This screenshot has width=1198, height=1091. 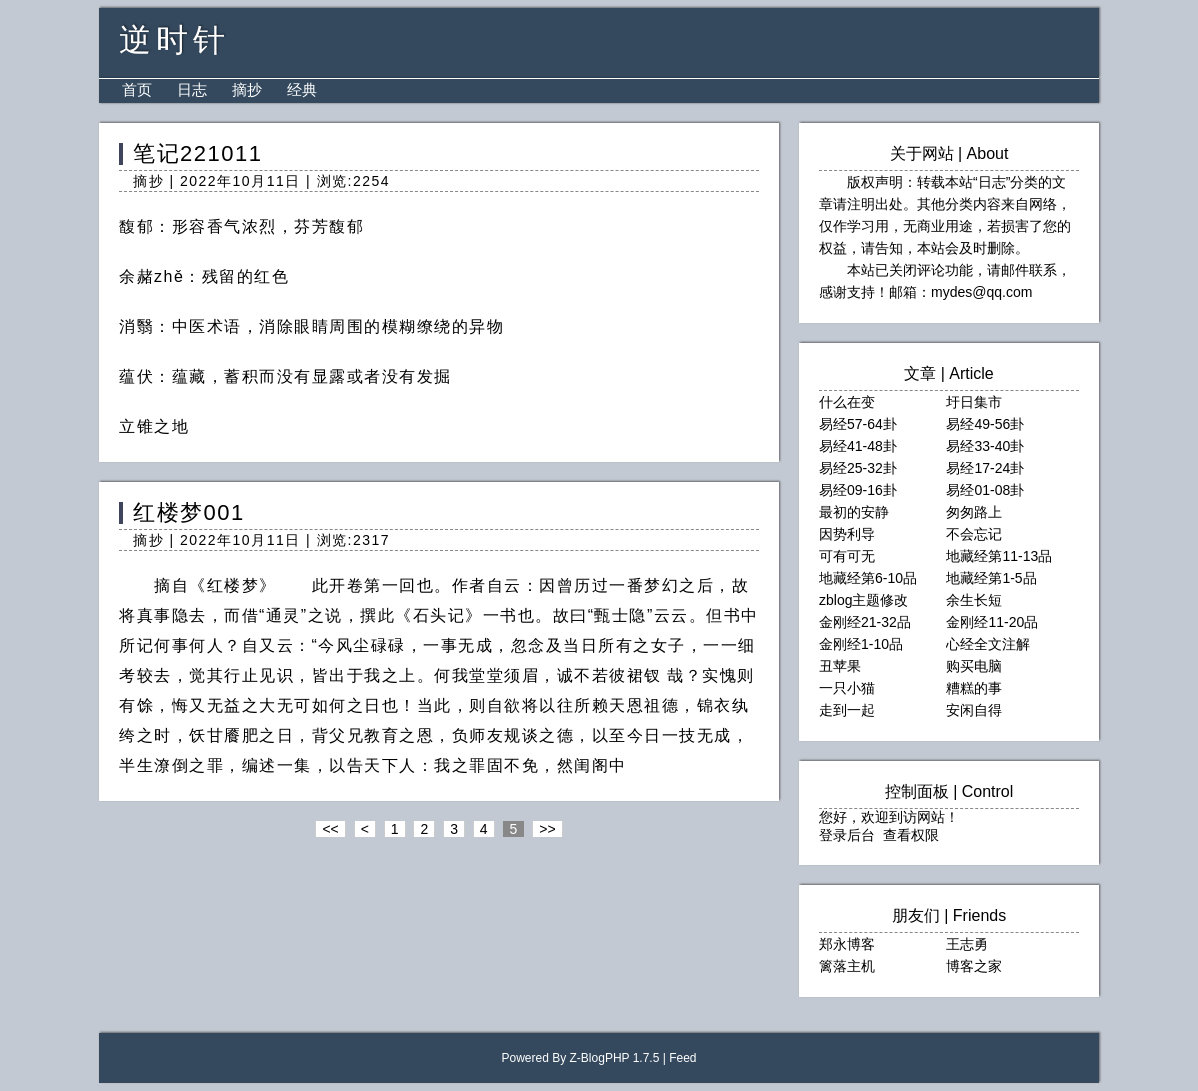 What do you see at coordinates (988, 644) in the screenshot?
I see `心经全文注解` at bounding box center [988, 644].